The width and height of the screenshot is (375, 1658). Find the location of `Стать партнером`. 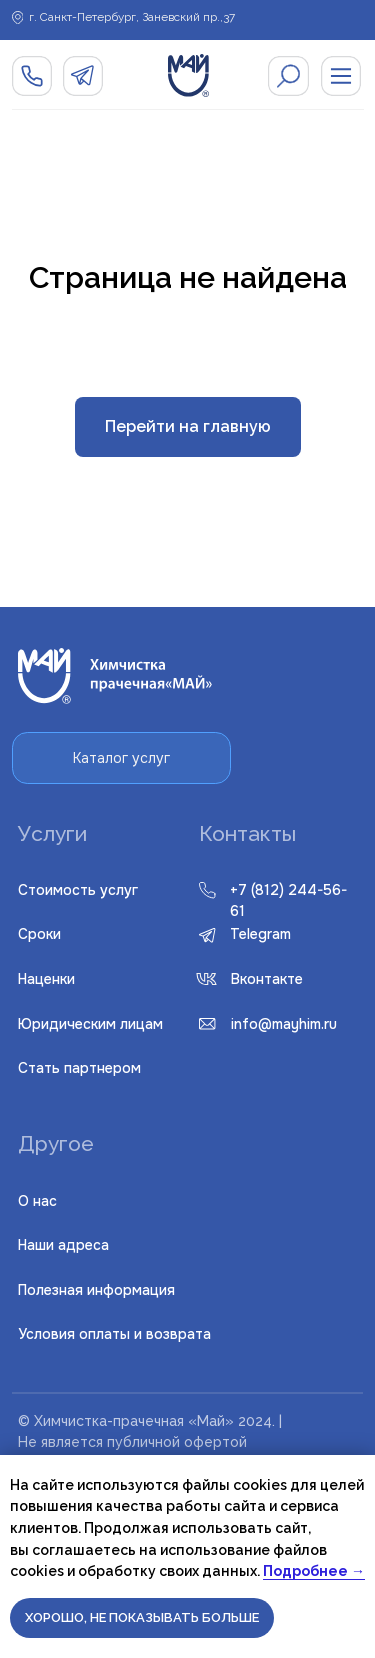

Стать партнером is located at coordinates (79, 1068).